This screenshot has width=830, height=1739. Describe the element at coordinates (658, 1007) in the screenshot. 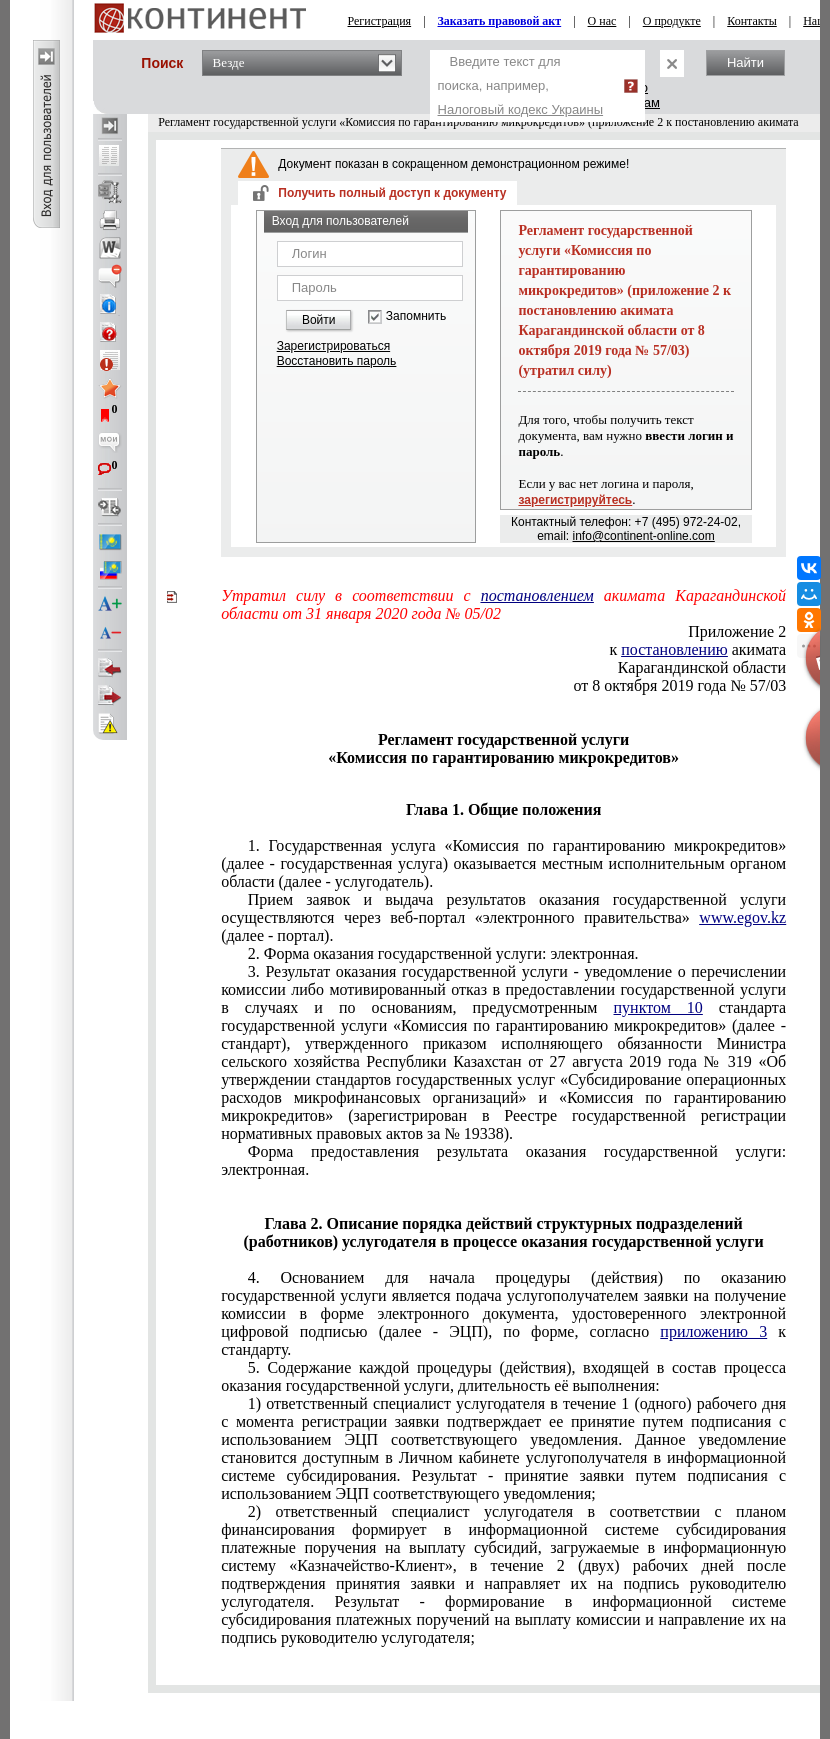

I see `пунктом 10` at that location.